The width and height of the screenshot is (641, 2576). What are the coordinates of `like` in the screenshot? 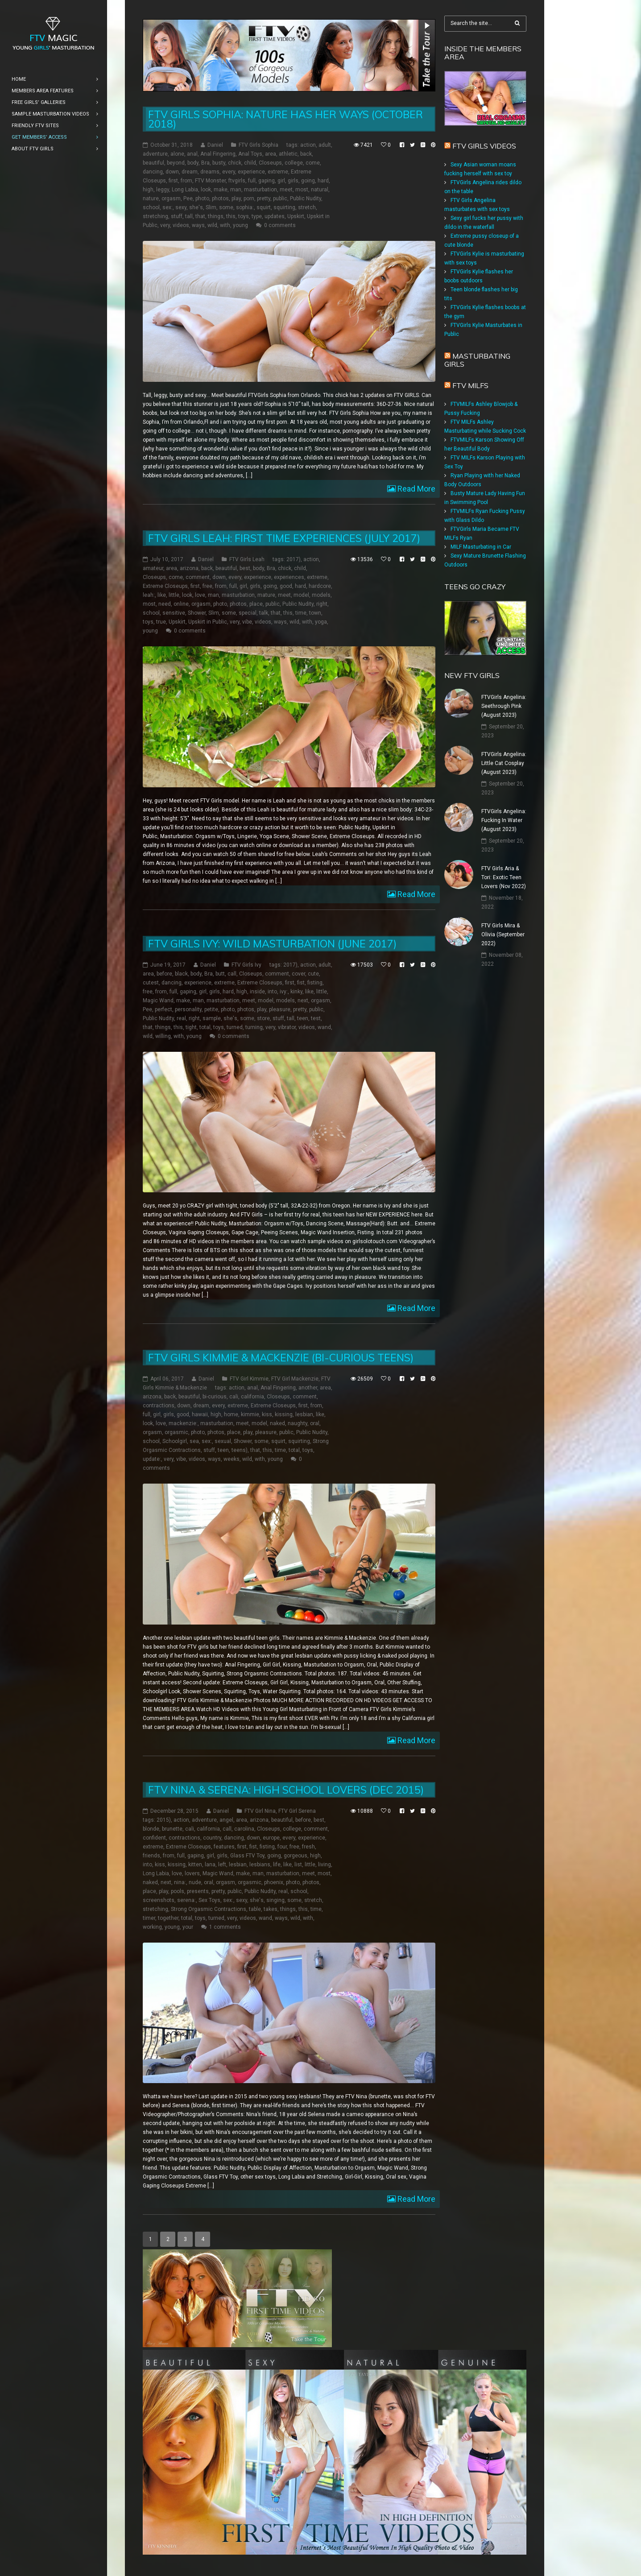 It's located at (161, 595).